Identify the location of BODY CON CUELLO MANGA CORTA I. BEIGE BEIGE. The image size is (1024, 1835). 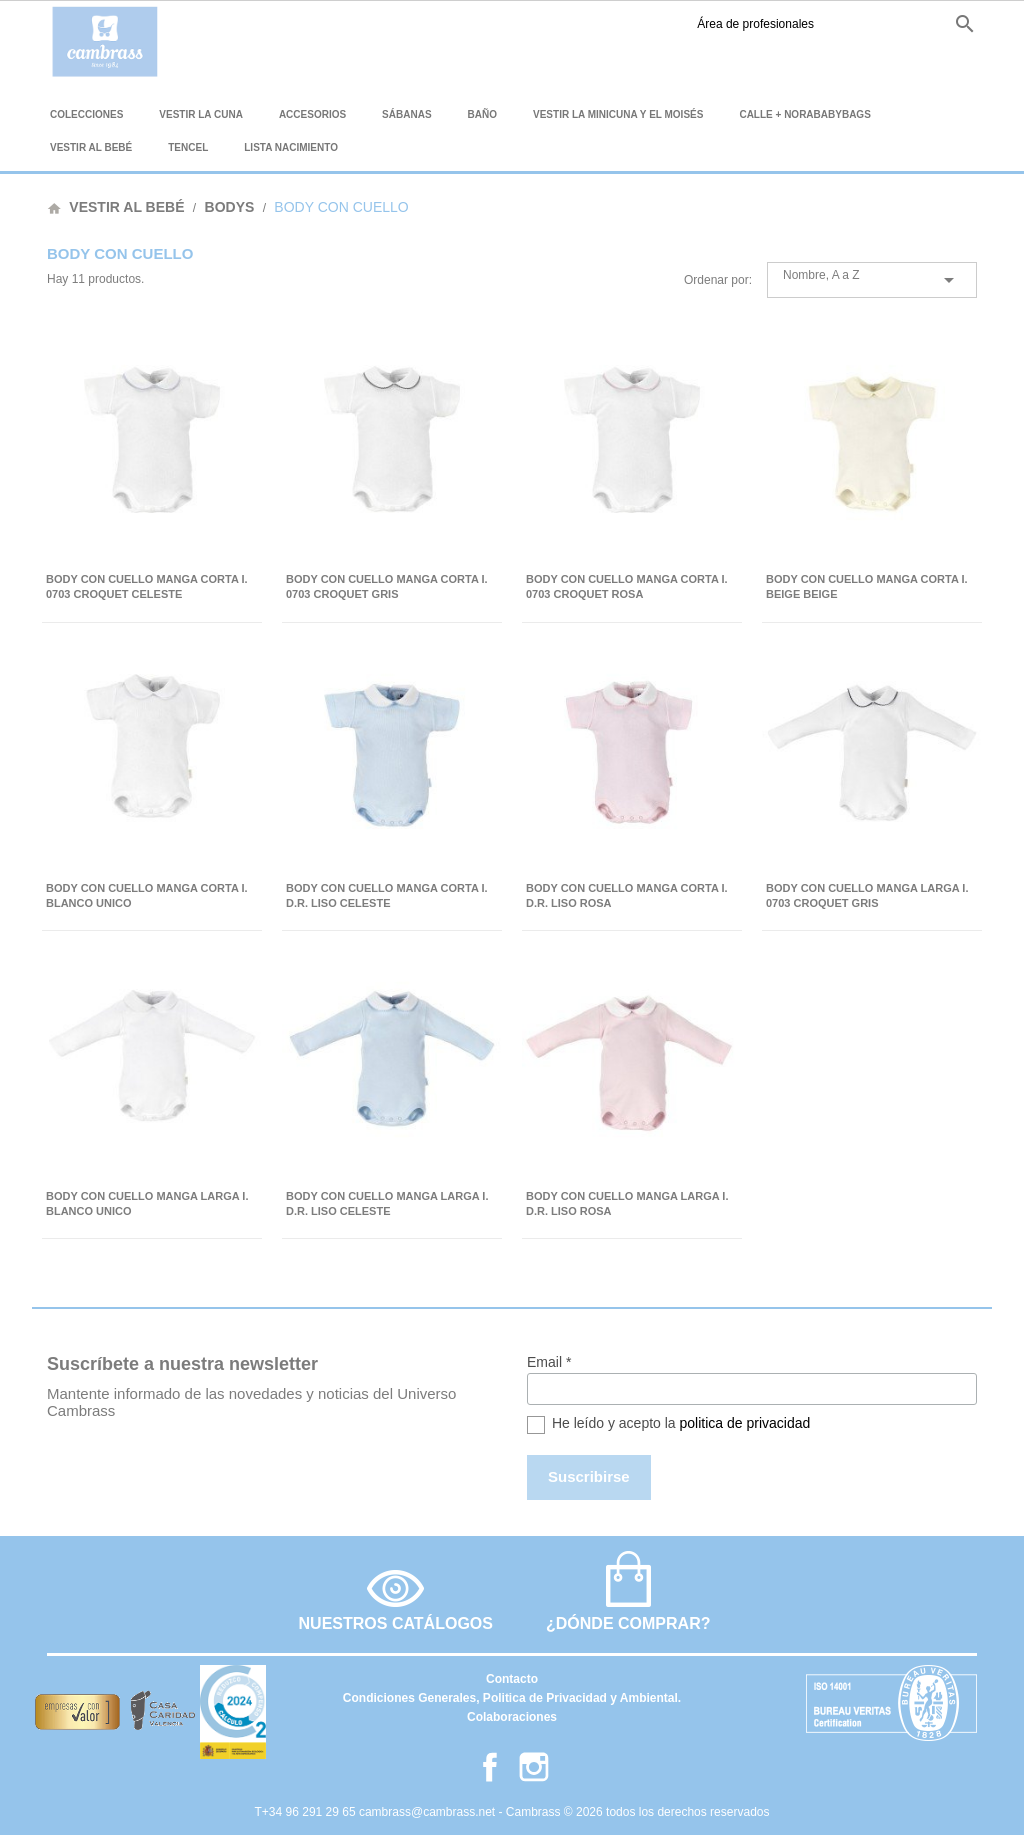
(867, 586).